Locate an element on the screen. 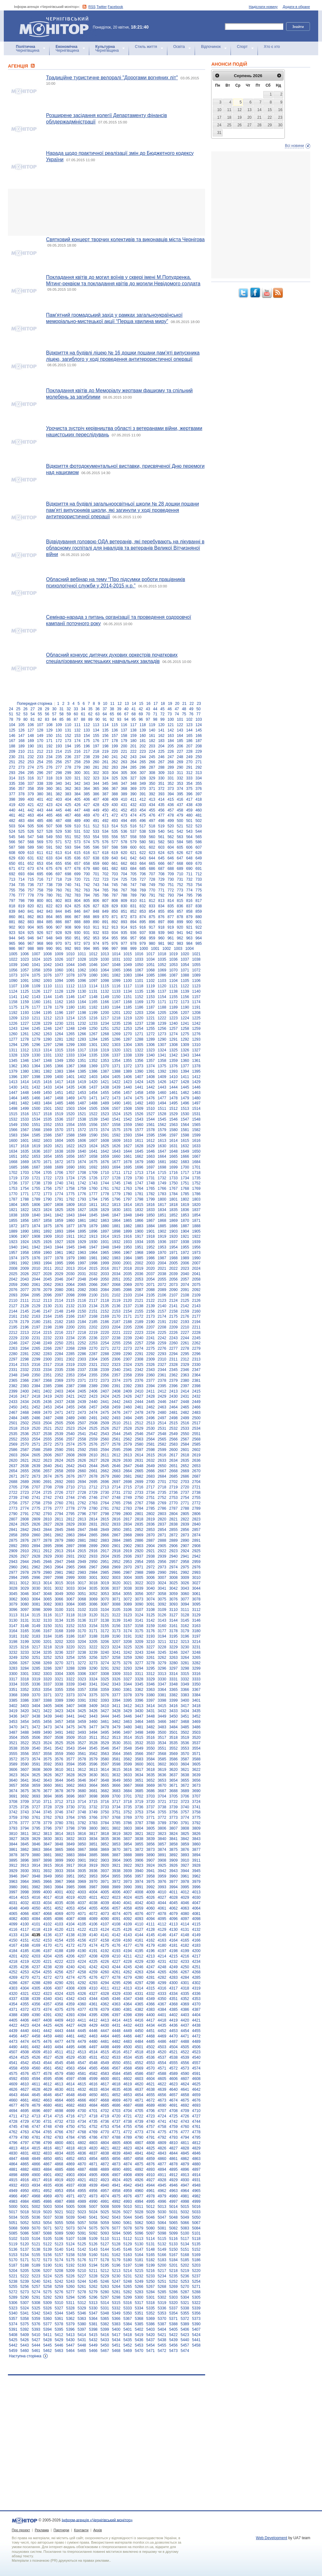 The width and height of the screenshot is (322, 2576). 2403 is located at coordinates (59, 1391).